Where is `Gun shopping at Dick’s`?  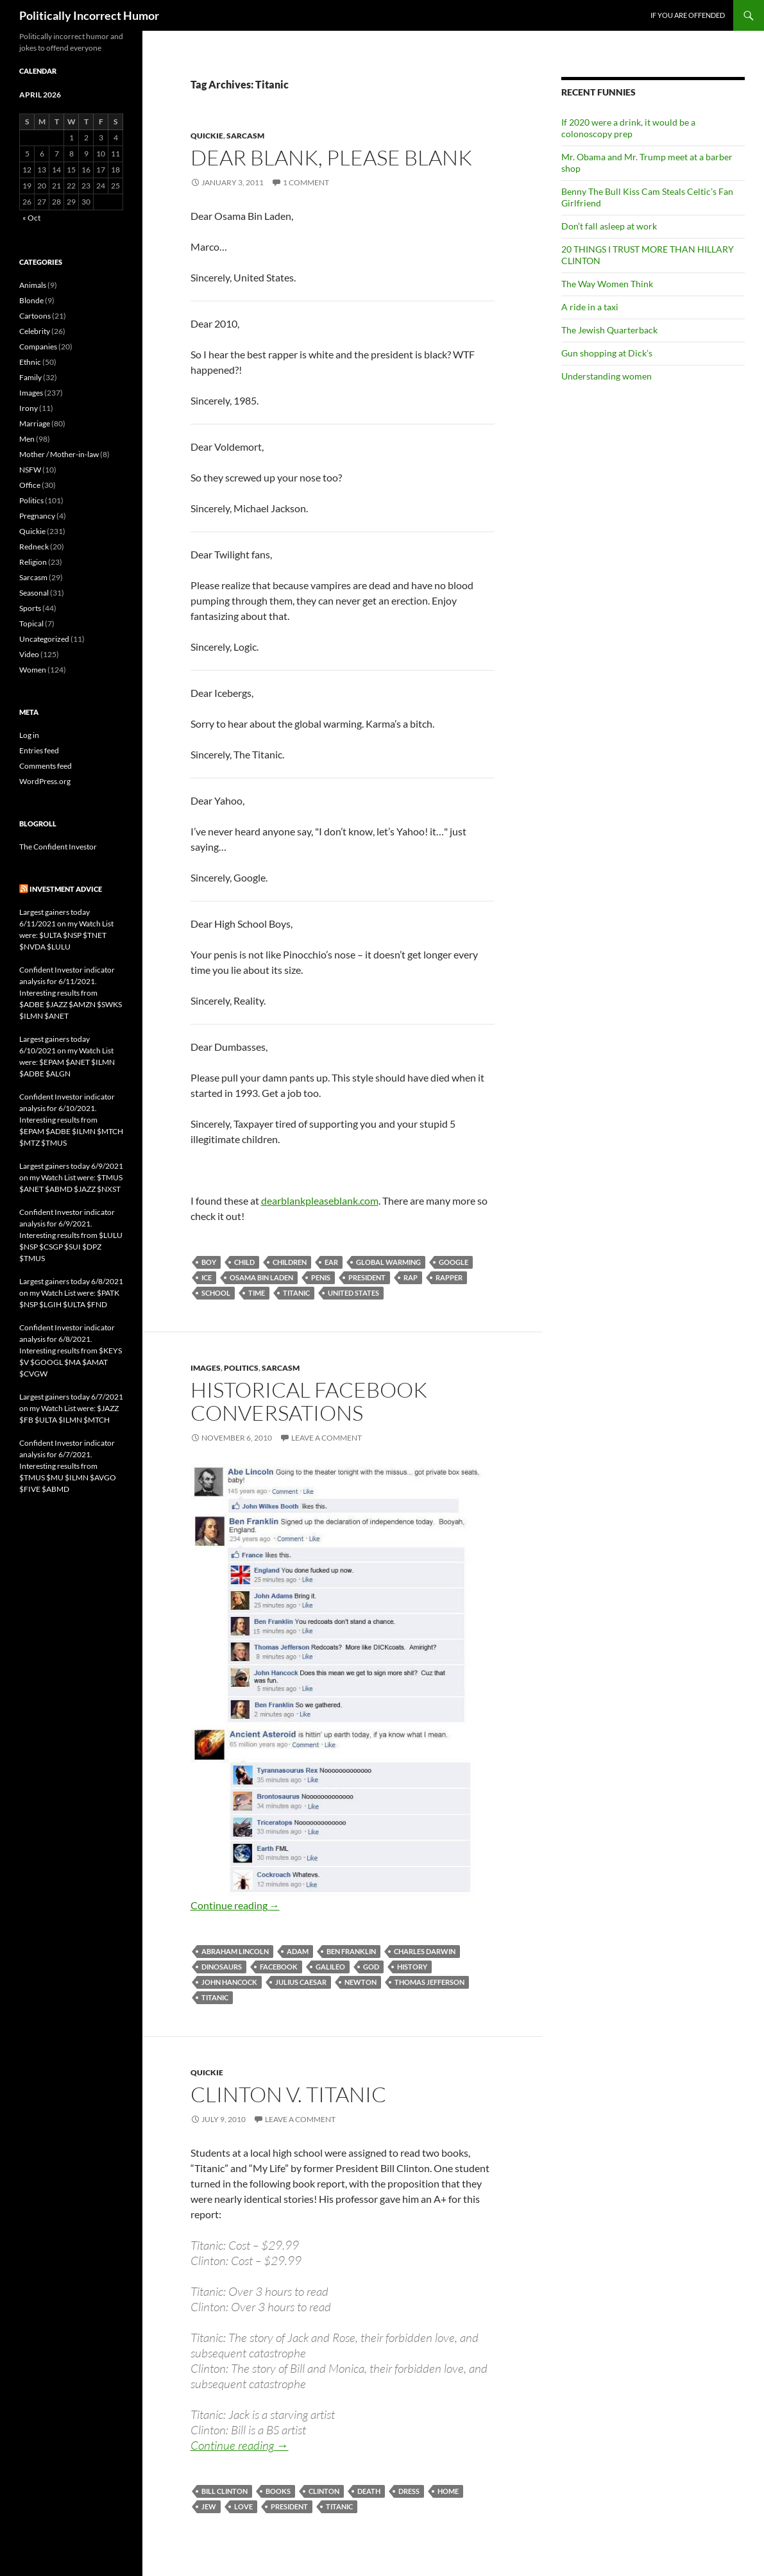
Gun shopping at Dick’s is located at coordinates (606, 352).